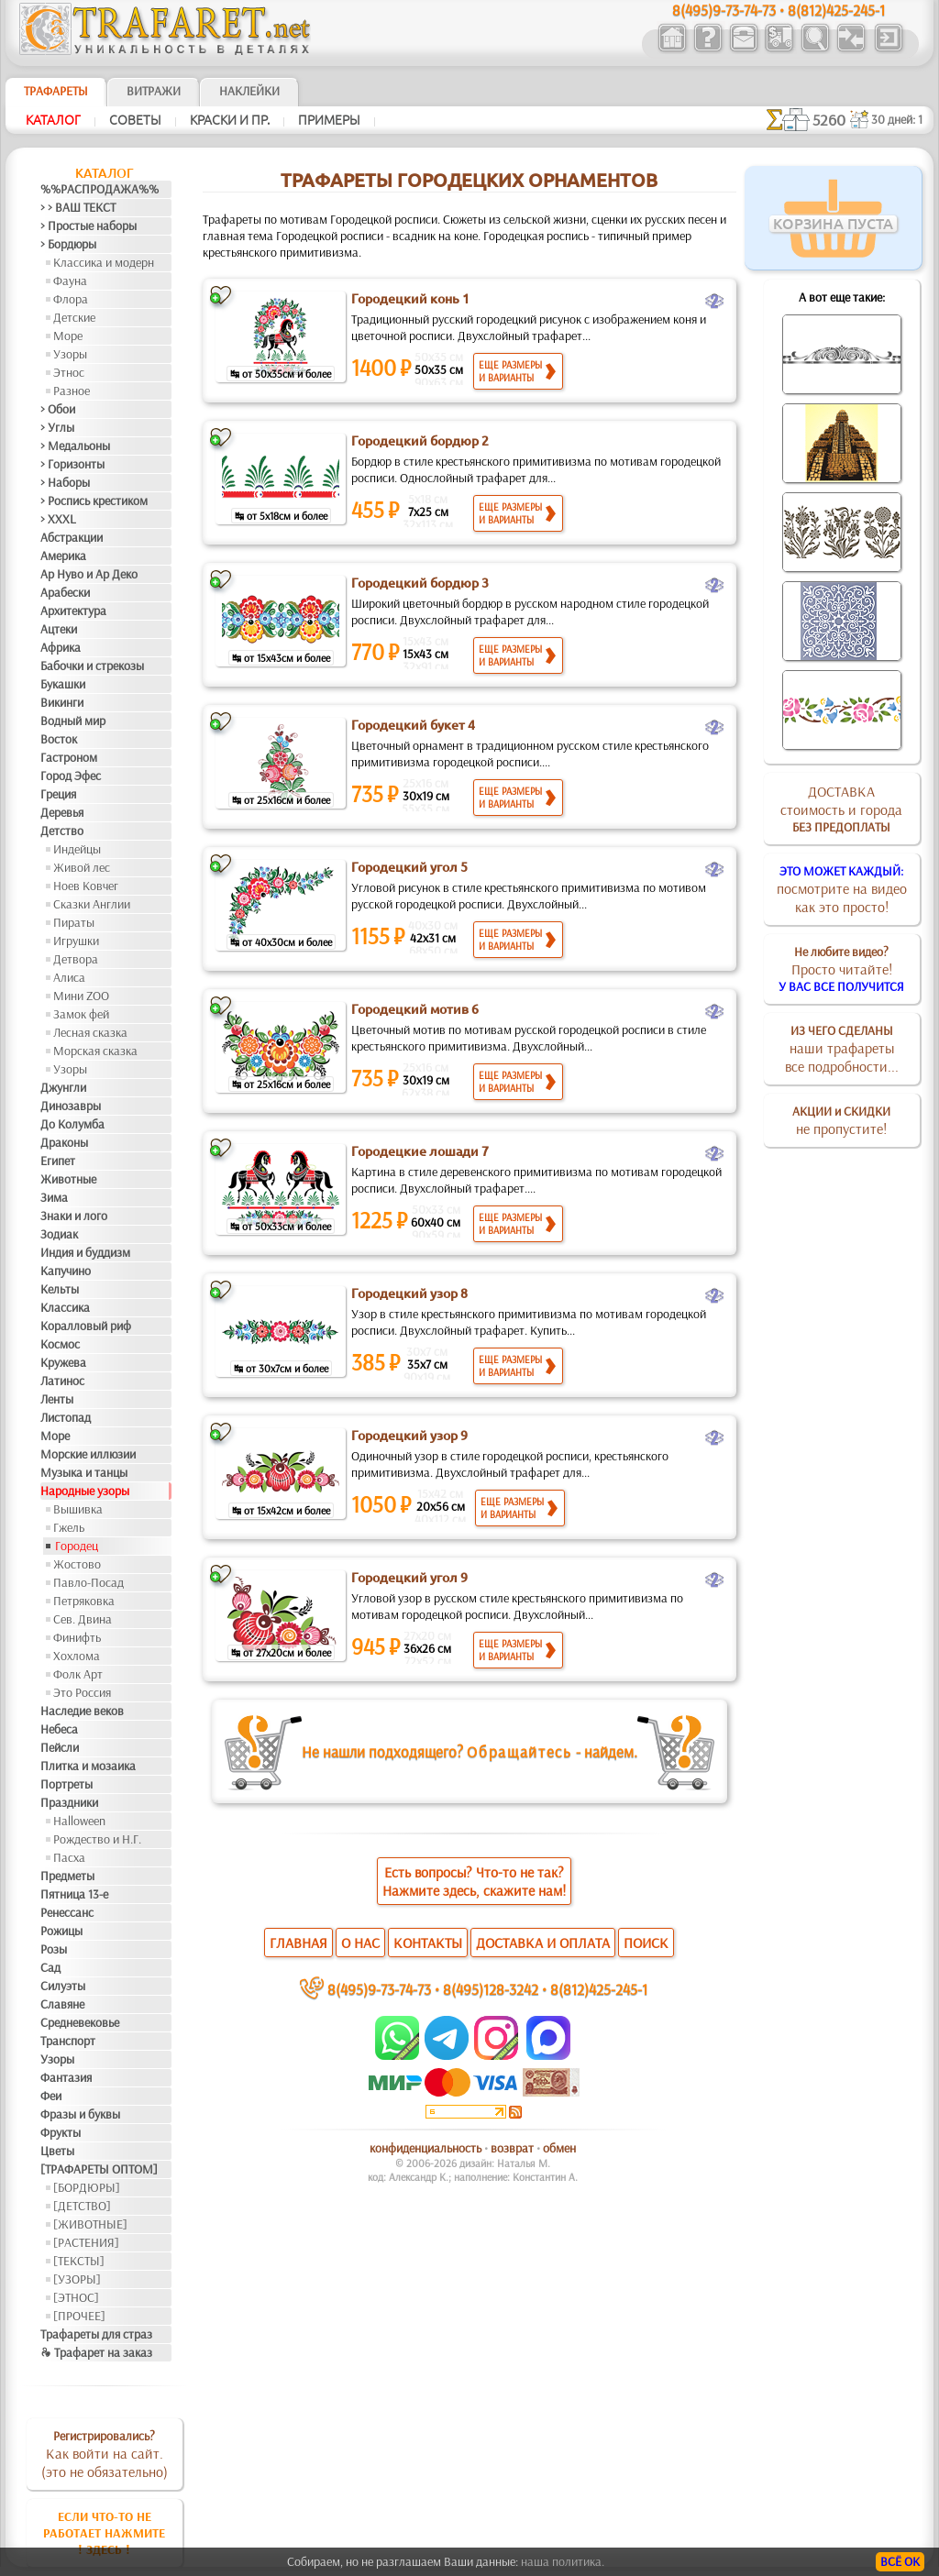 The image size is (939, 2576). What do you see at coordinates (71, 537) in the screenshot?
I see `Абстракции` at bounding box center [71, 537].